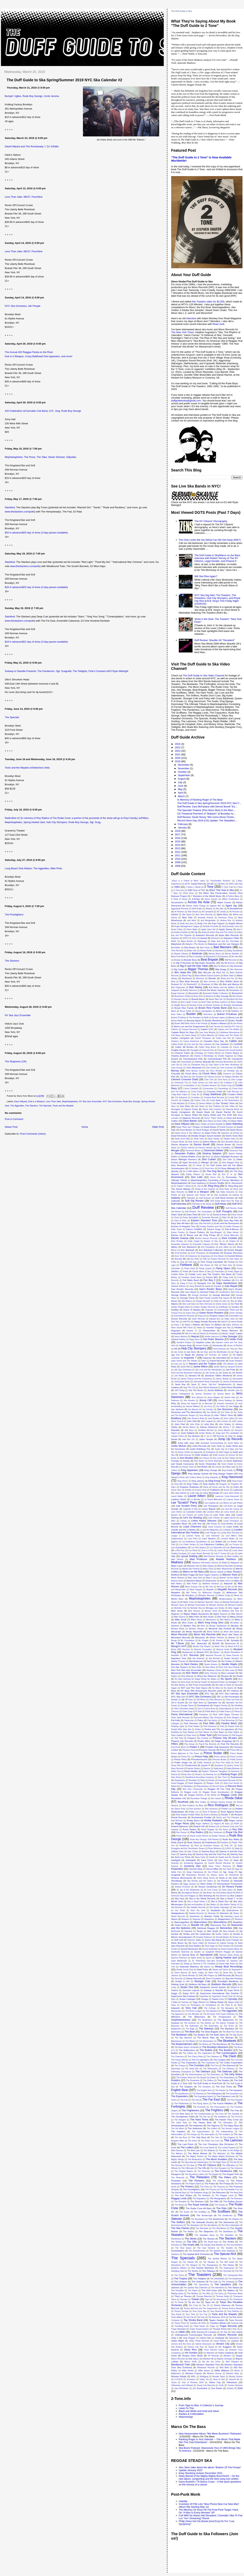 The height and width of the screenshot is (2576, 244). What do you see at coordinates (178, 1286) in the screenshot?
I see `Garland Jeffreys` at bounding box center [178, 1286].